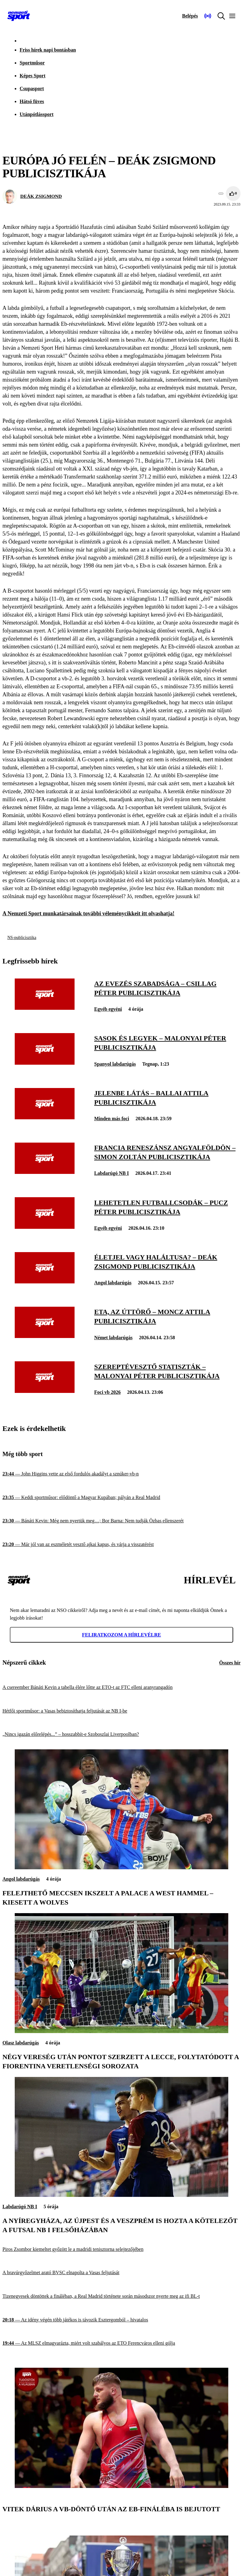 This screenshot has height=2576, width=243. What do you see at coordinates (121, 2343) in the screenshot?
I see `[Az MLSZ elmagyarázta, miért volt szabályos az ETO Ferencváros elleni gólja]` at bounding box center [121, 2343].